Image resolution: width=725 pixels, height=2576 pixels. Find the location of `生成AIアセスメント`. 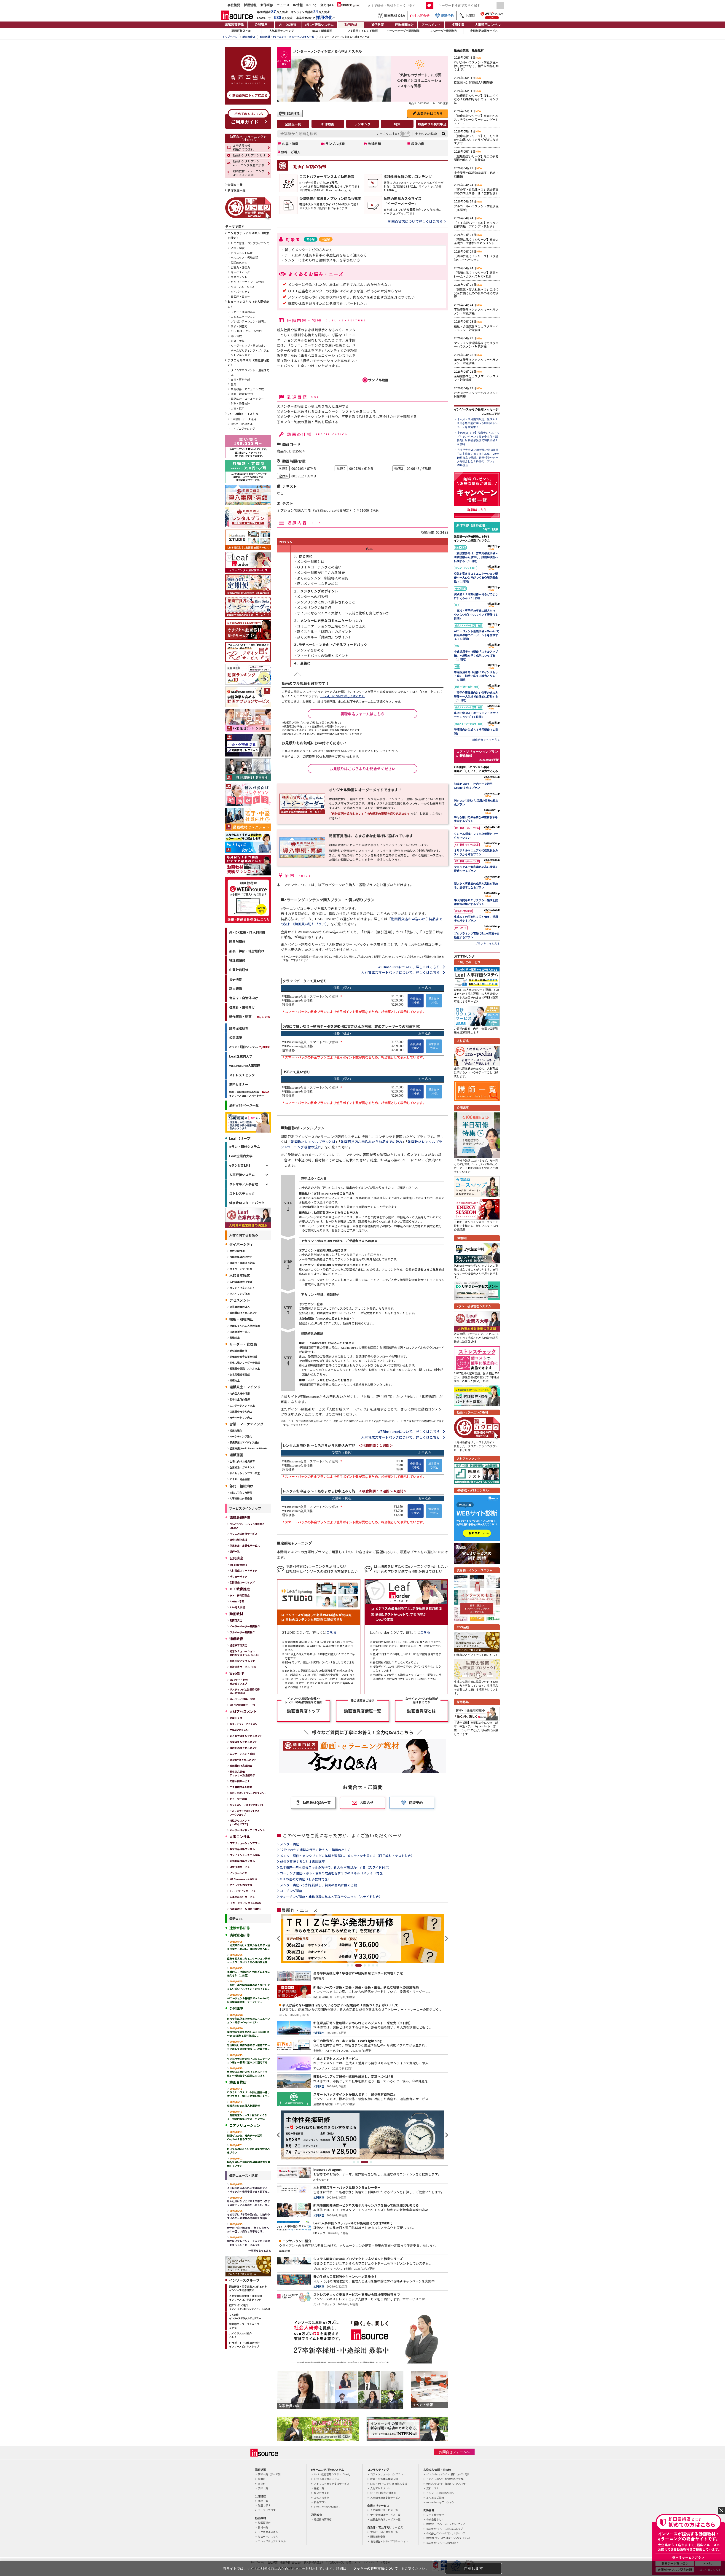

生成AIアセスメント is located at coordinates (240, 1730).